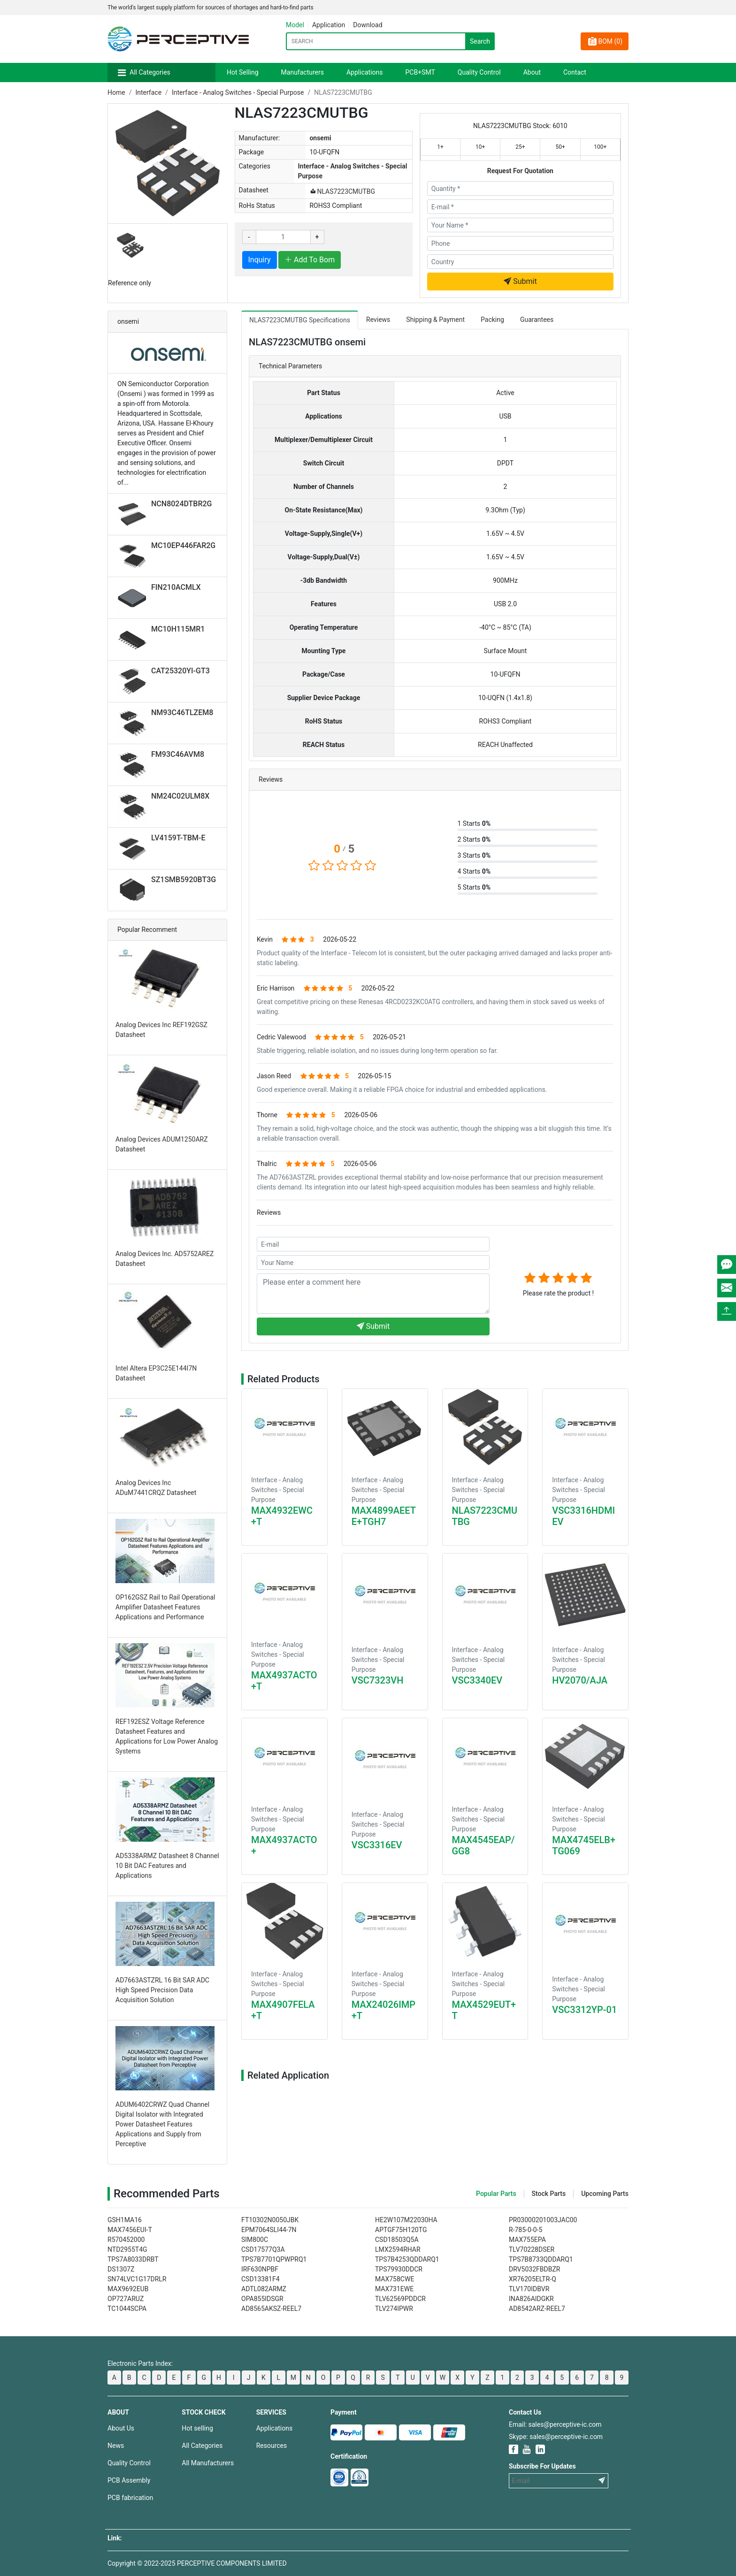 Image resolution: width=736 pixels, height=2576 pixels. Describe the element at coordinates (124, 2220) in the screenshot. I see `GSH1MA16` at that location.